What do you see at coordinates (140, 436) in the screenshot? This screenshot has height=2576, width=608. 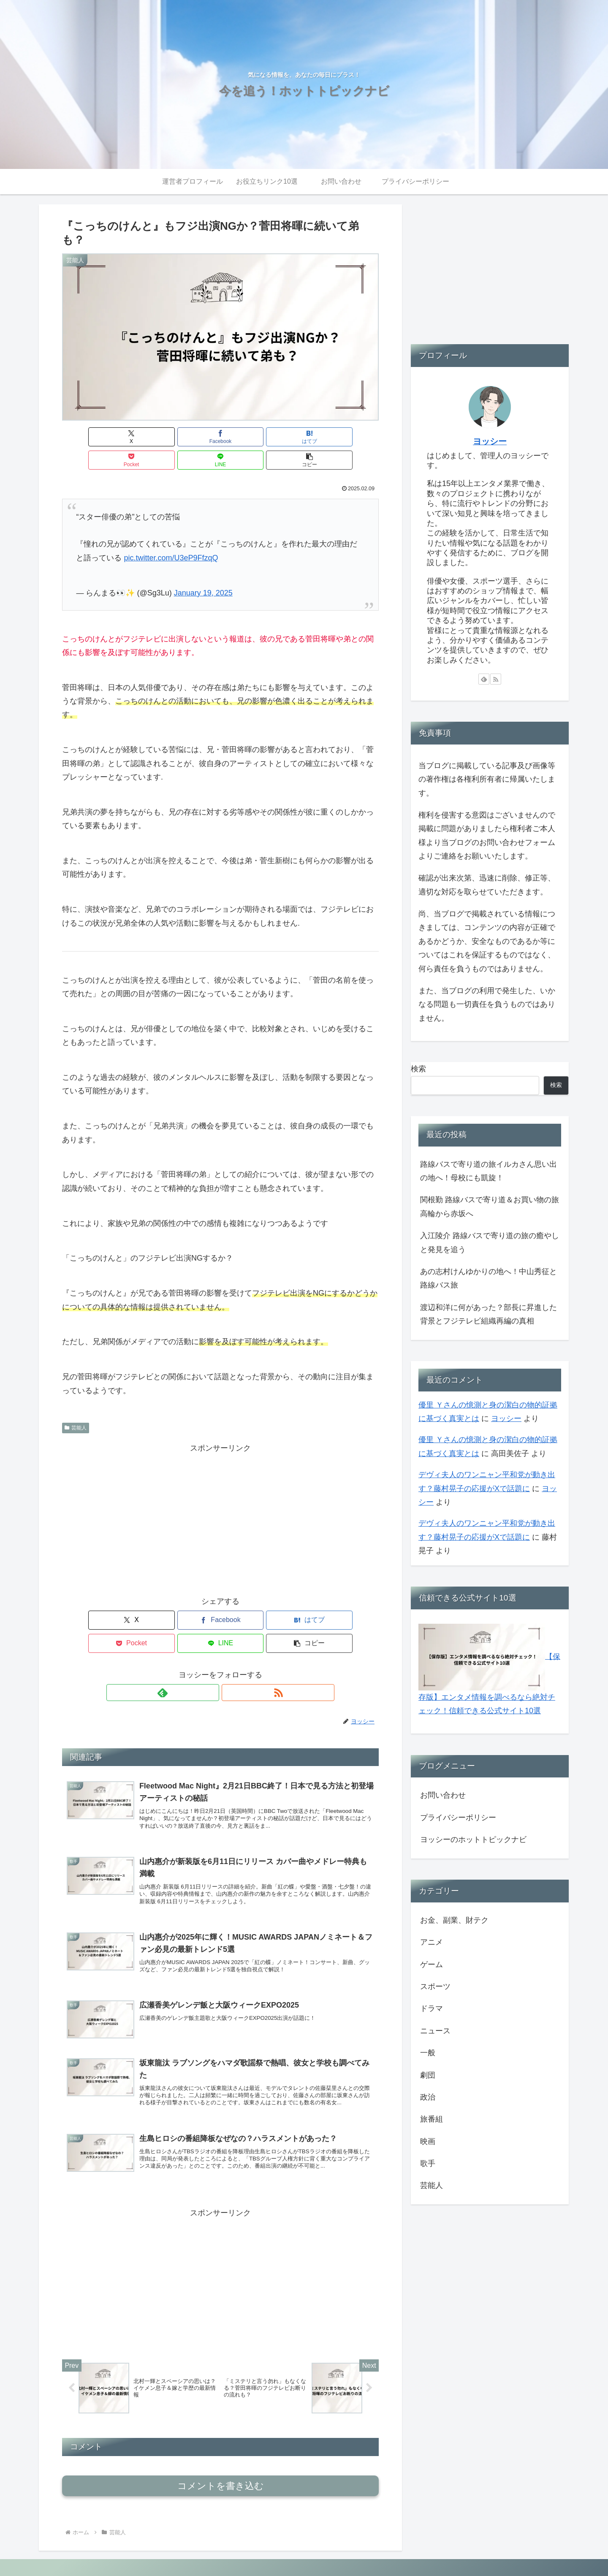 I see `[Facebookでシェア]` at bounding box center [140, 436].